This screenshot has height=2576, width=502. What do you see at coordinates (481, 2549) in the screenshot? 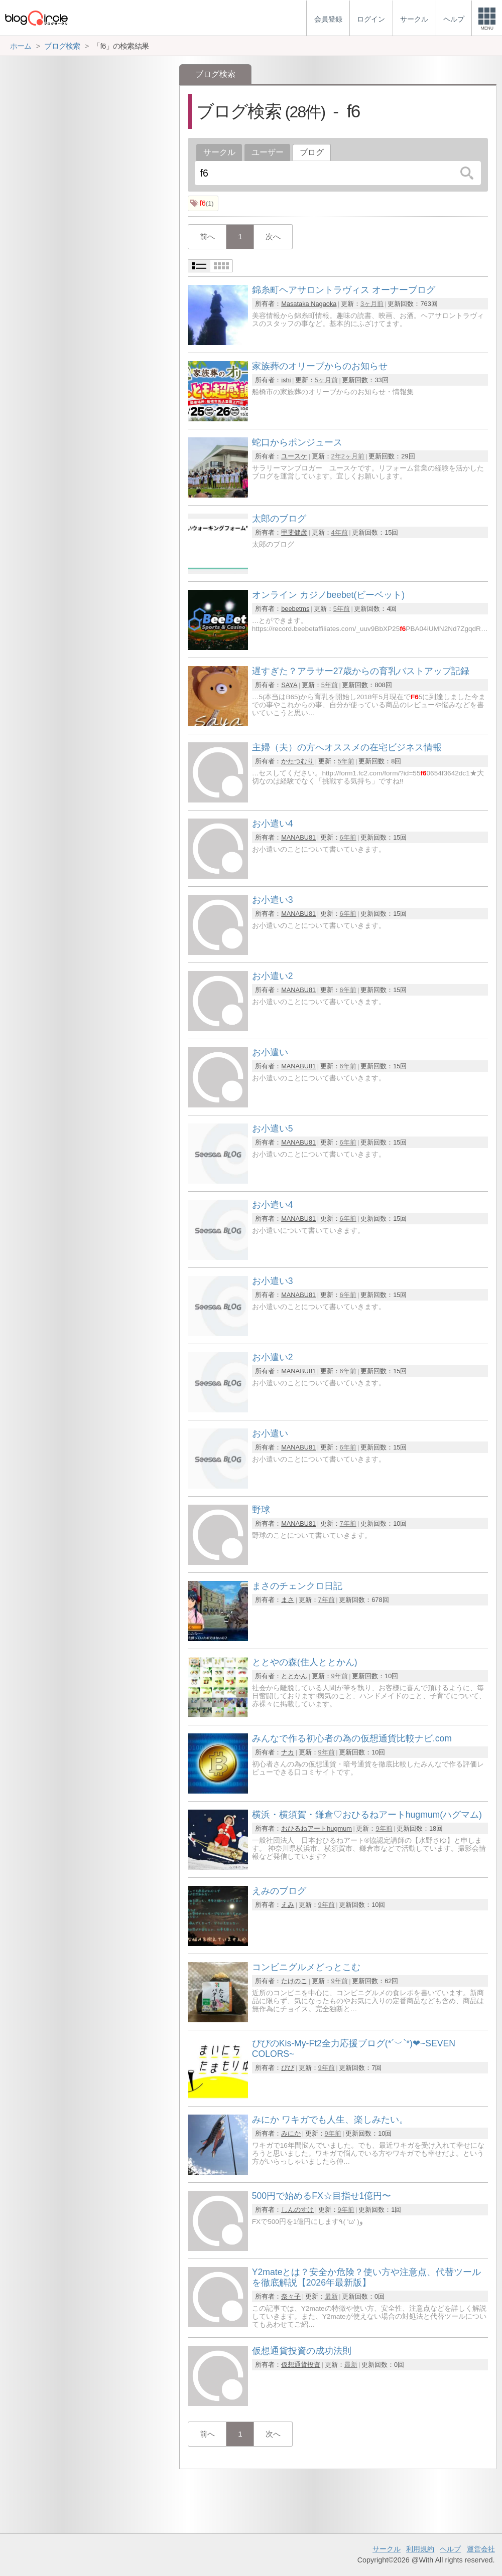
I see `運営会社` at bounding box center [481, 2549].